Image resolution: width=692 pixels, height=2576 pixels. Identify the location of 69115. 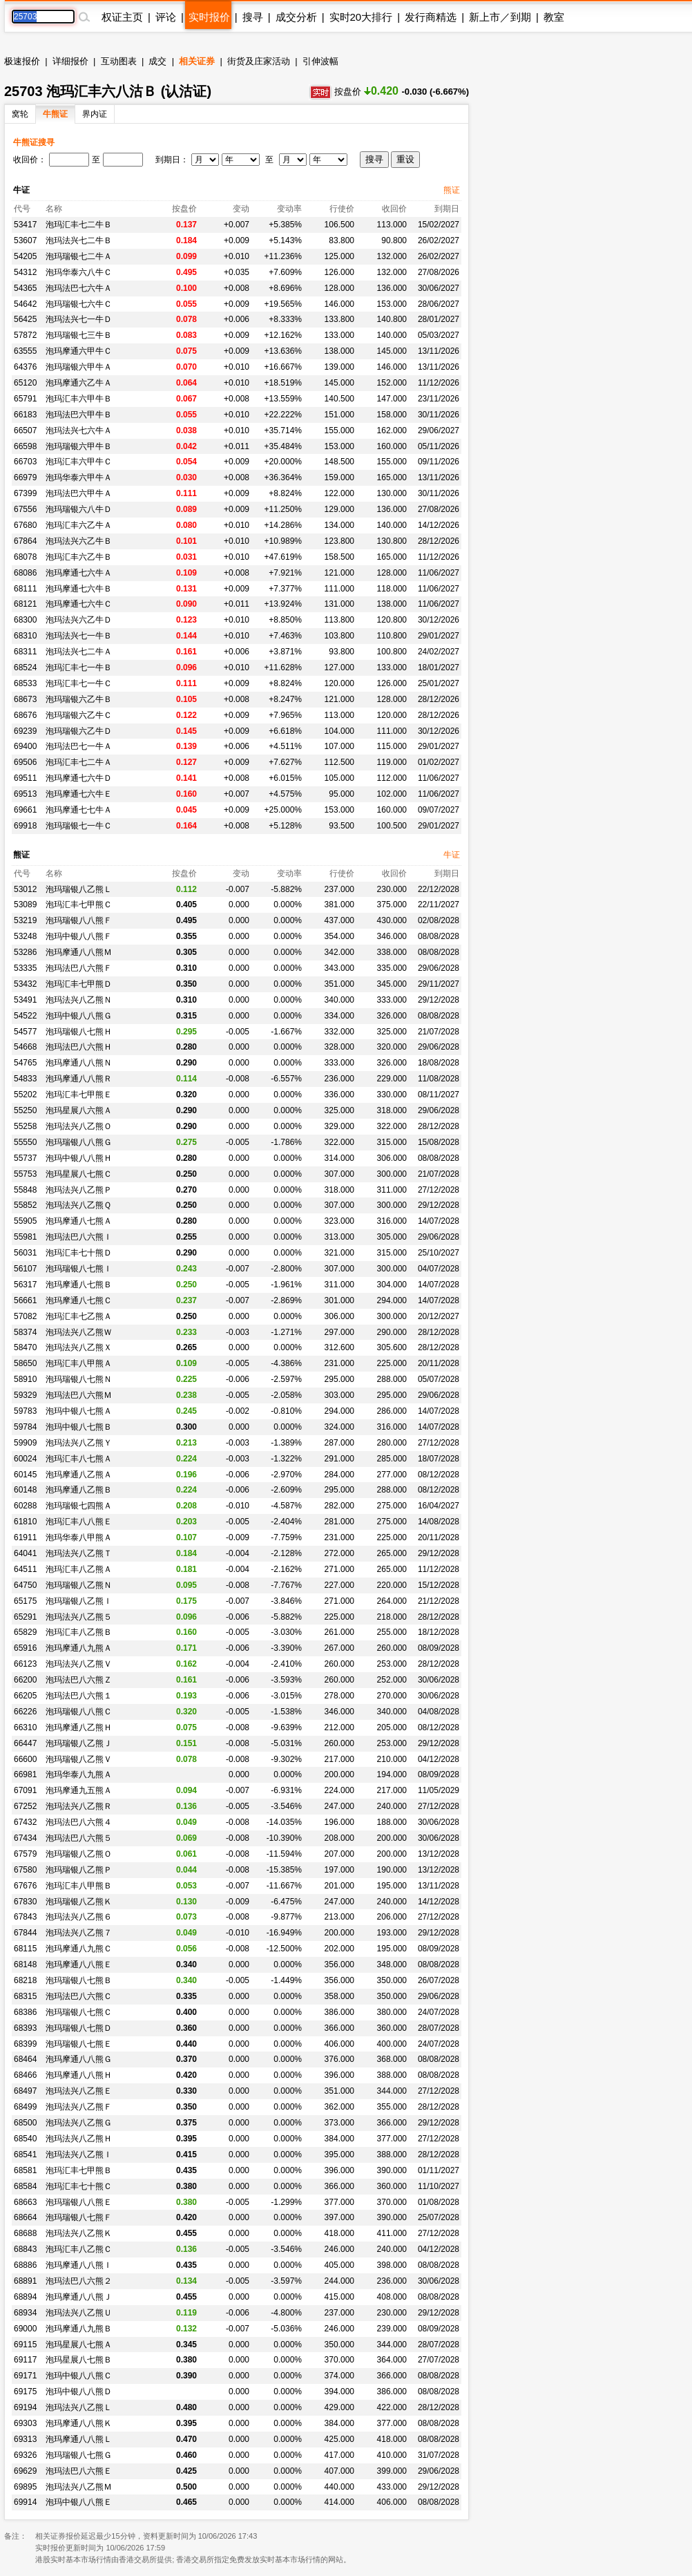
(25, 2344).